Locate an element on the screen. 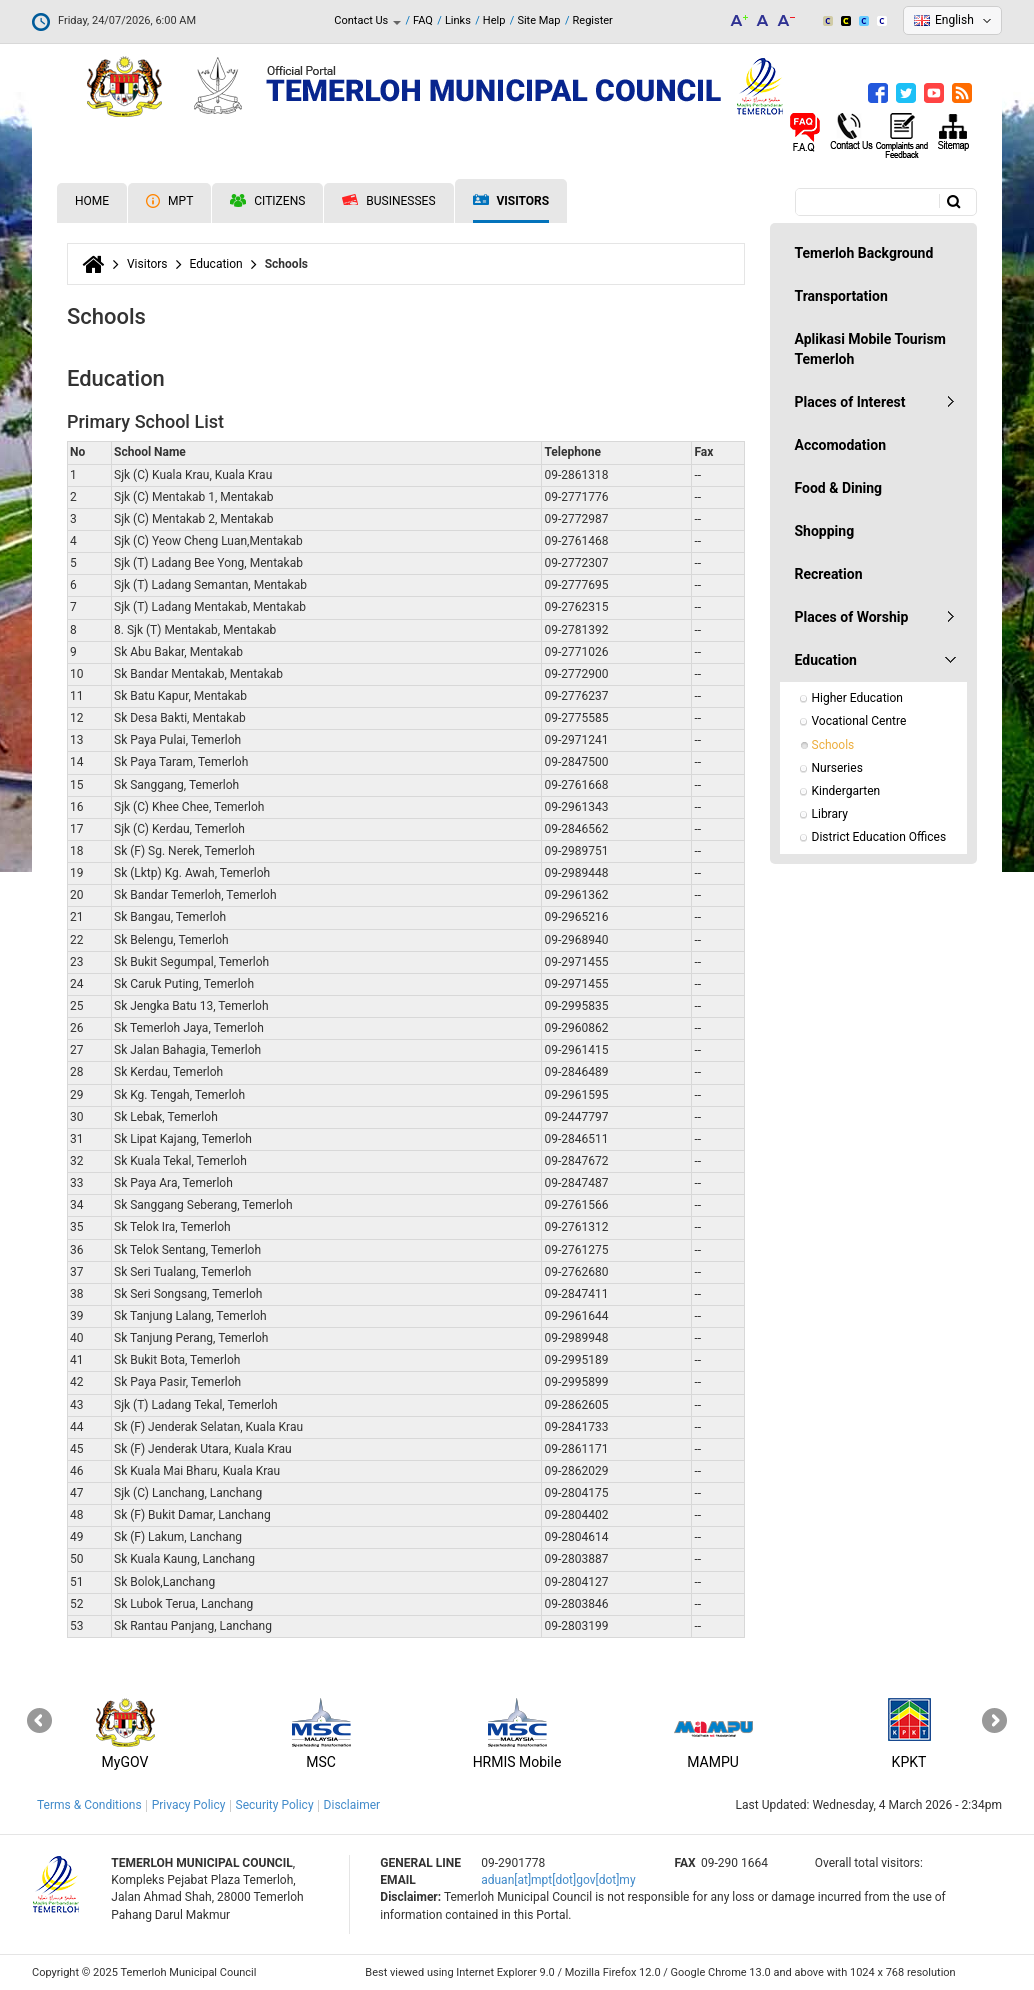 The image size is (1034, 1990). Education is located at coordinates (216, 264).